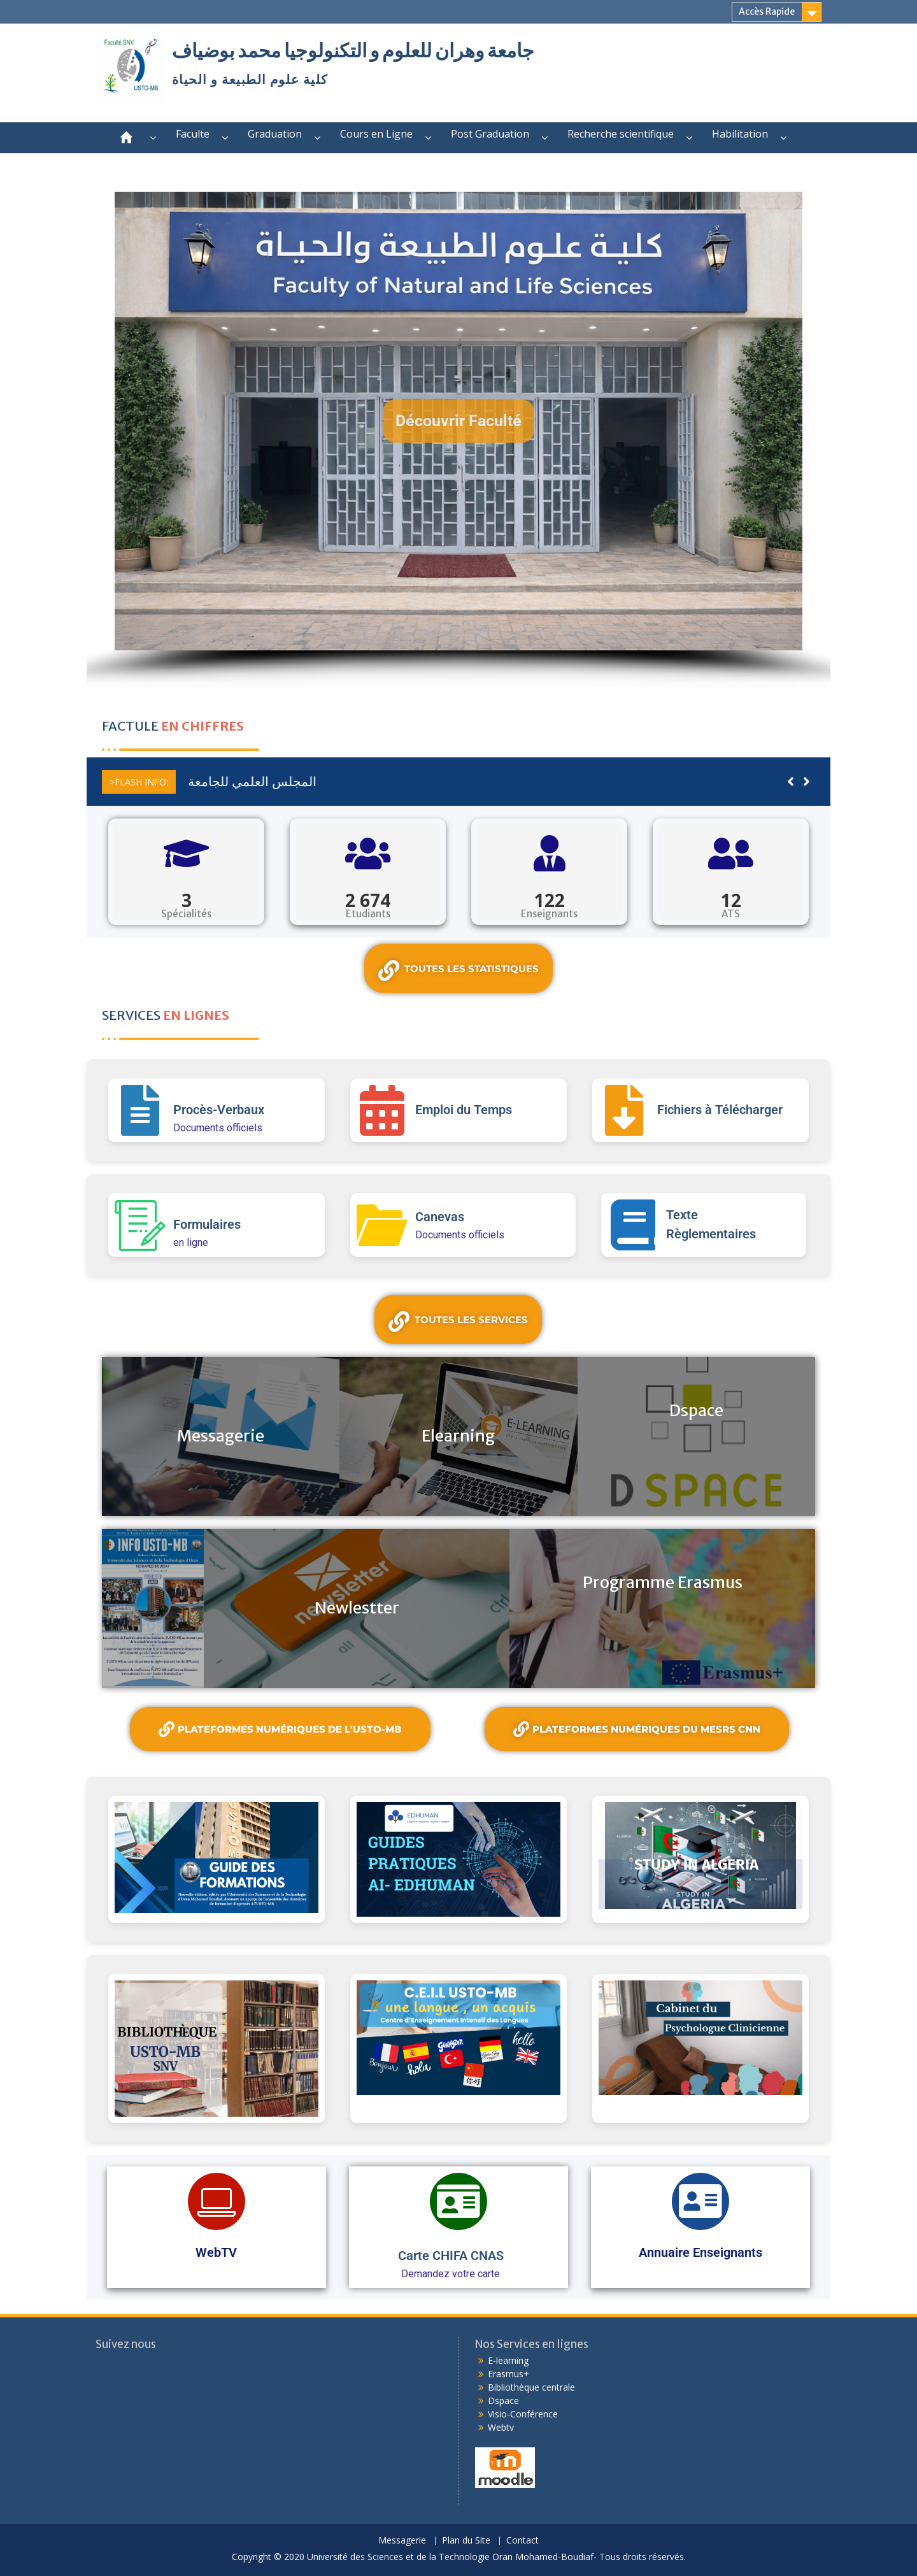 This screenshot has height=2576, width=917. I want to click on Toutes les statistiques, so click(458, 970).